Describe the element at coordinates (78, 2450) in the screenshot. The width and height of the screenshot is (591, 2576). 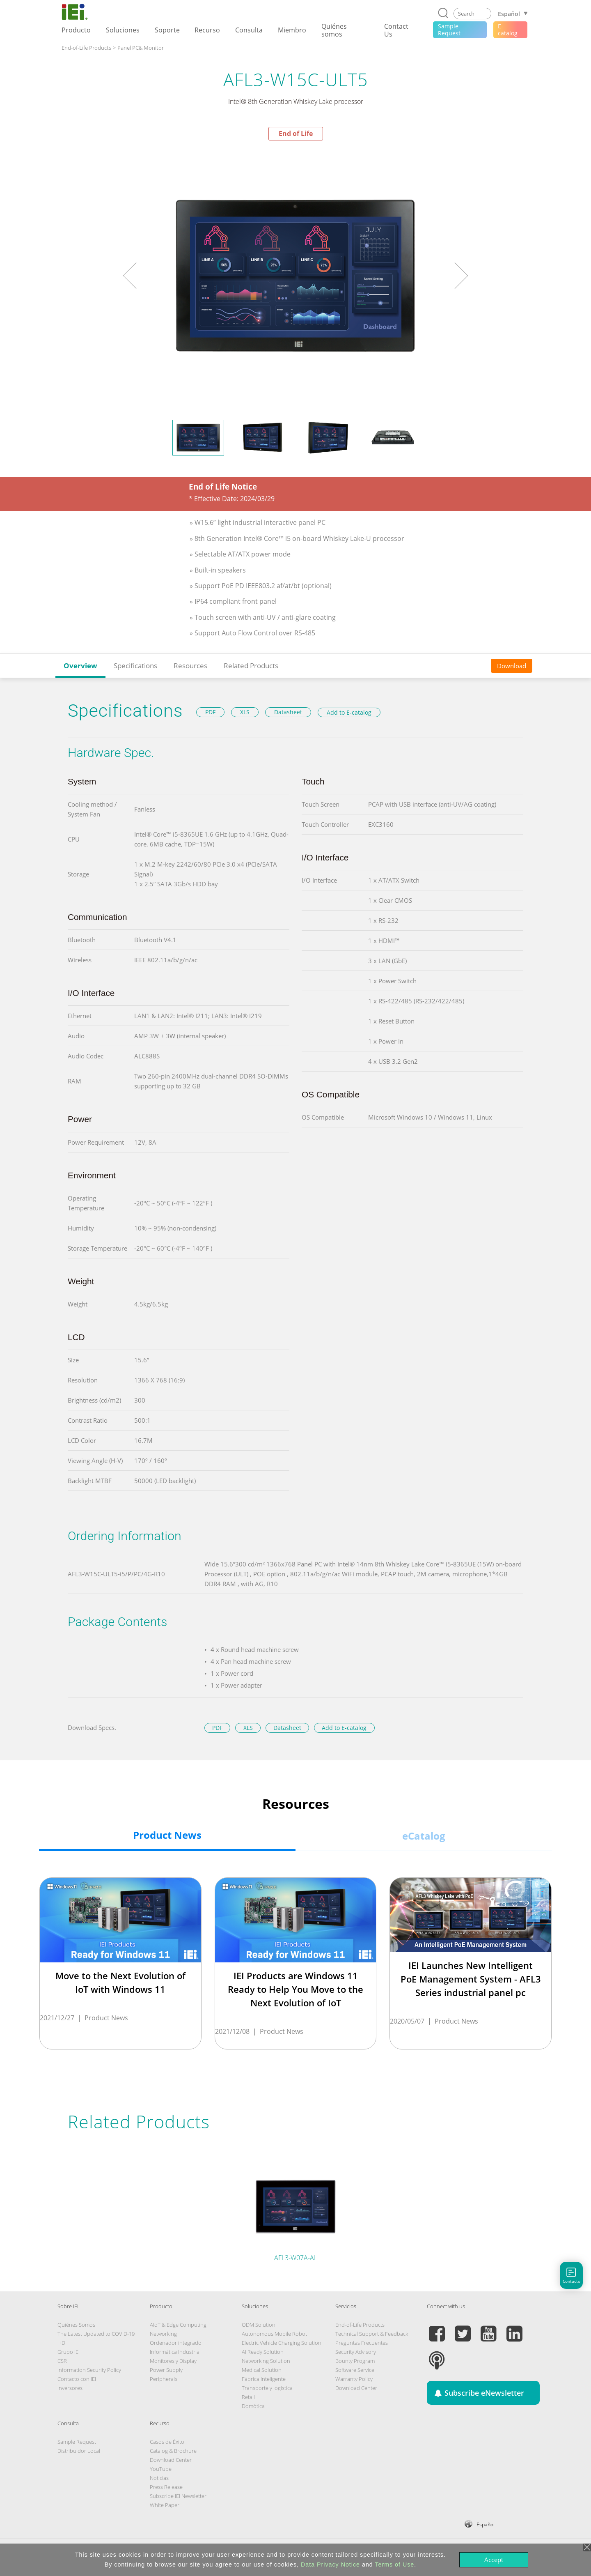
I see `Distribuidor Local` at that location.